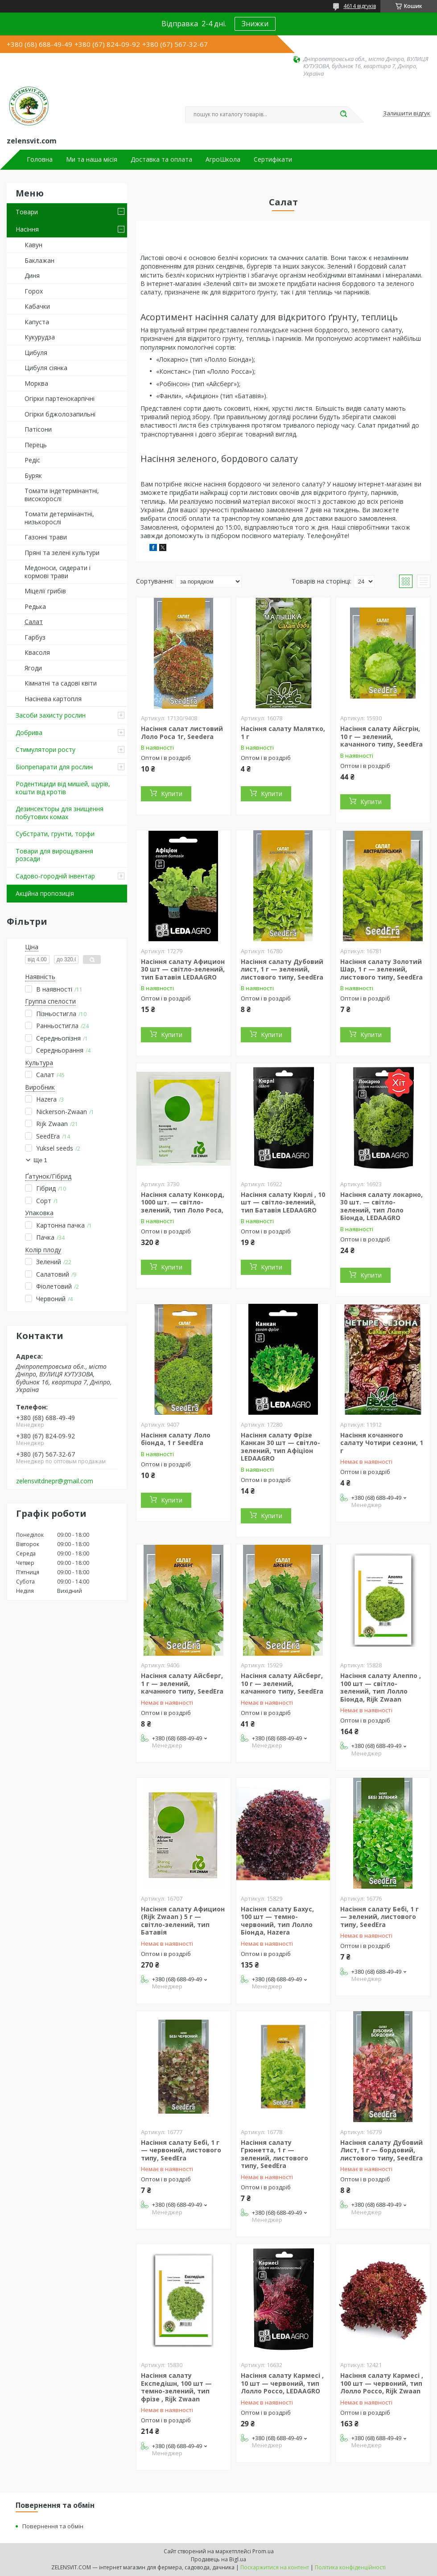 This screenshot has width=437, height=2576. What do you see at coordinates (39, 260) in the screenshot?
I see `Баклажан` at bounding box center [39, 260].